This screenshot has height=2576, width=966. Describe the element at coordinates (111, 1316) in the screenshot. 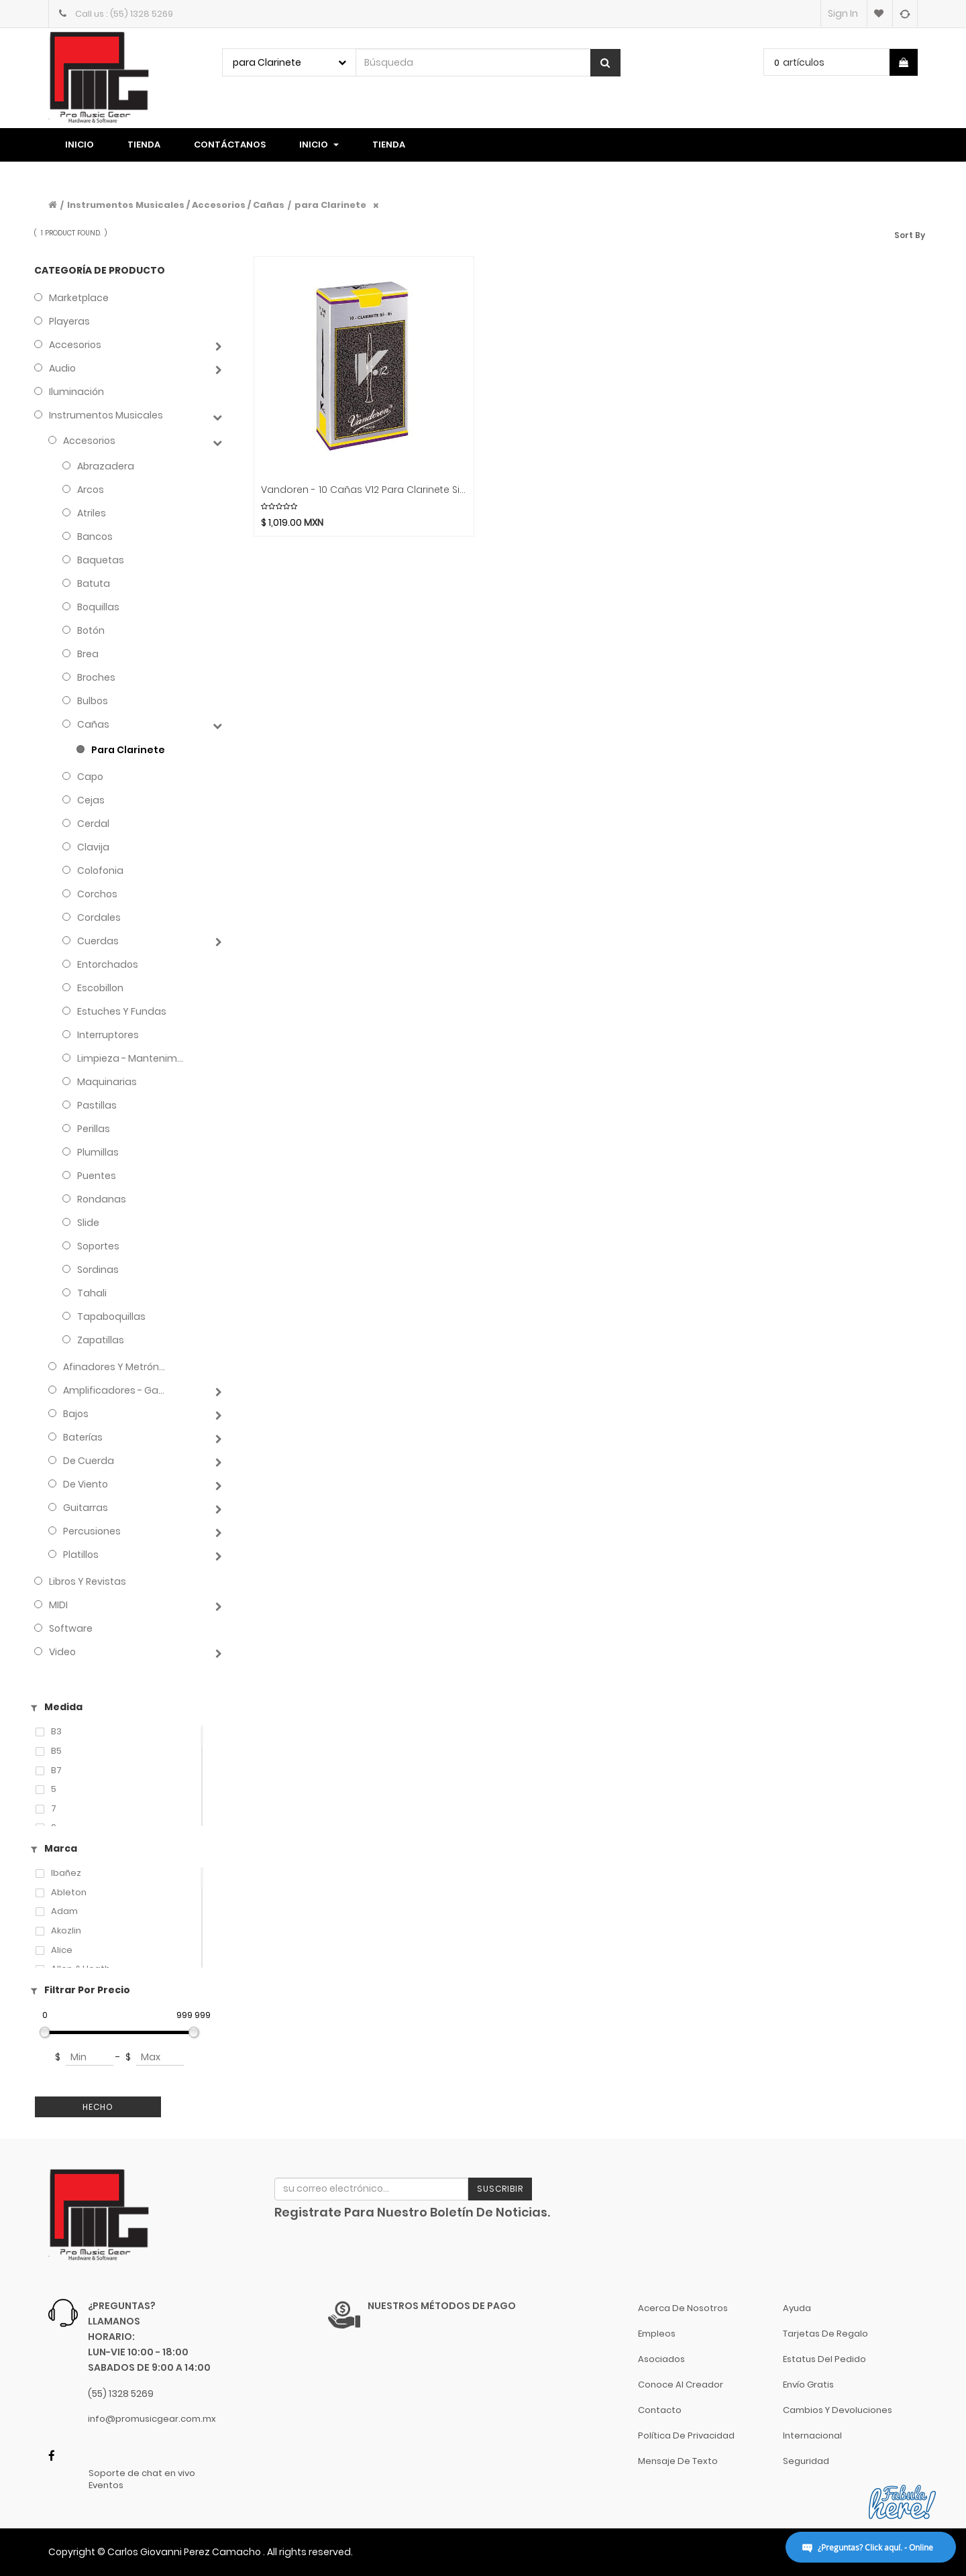

I see `Tapaboquillas` at that location.